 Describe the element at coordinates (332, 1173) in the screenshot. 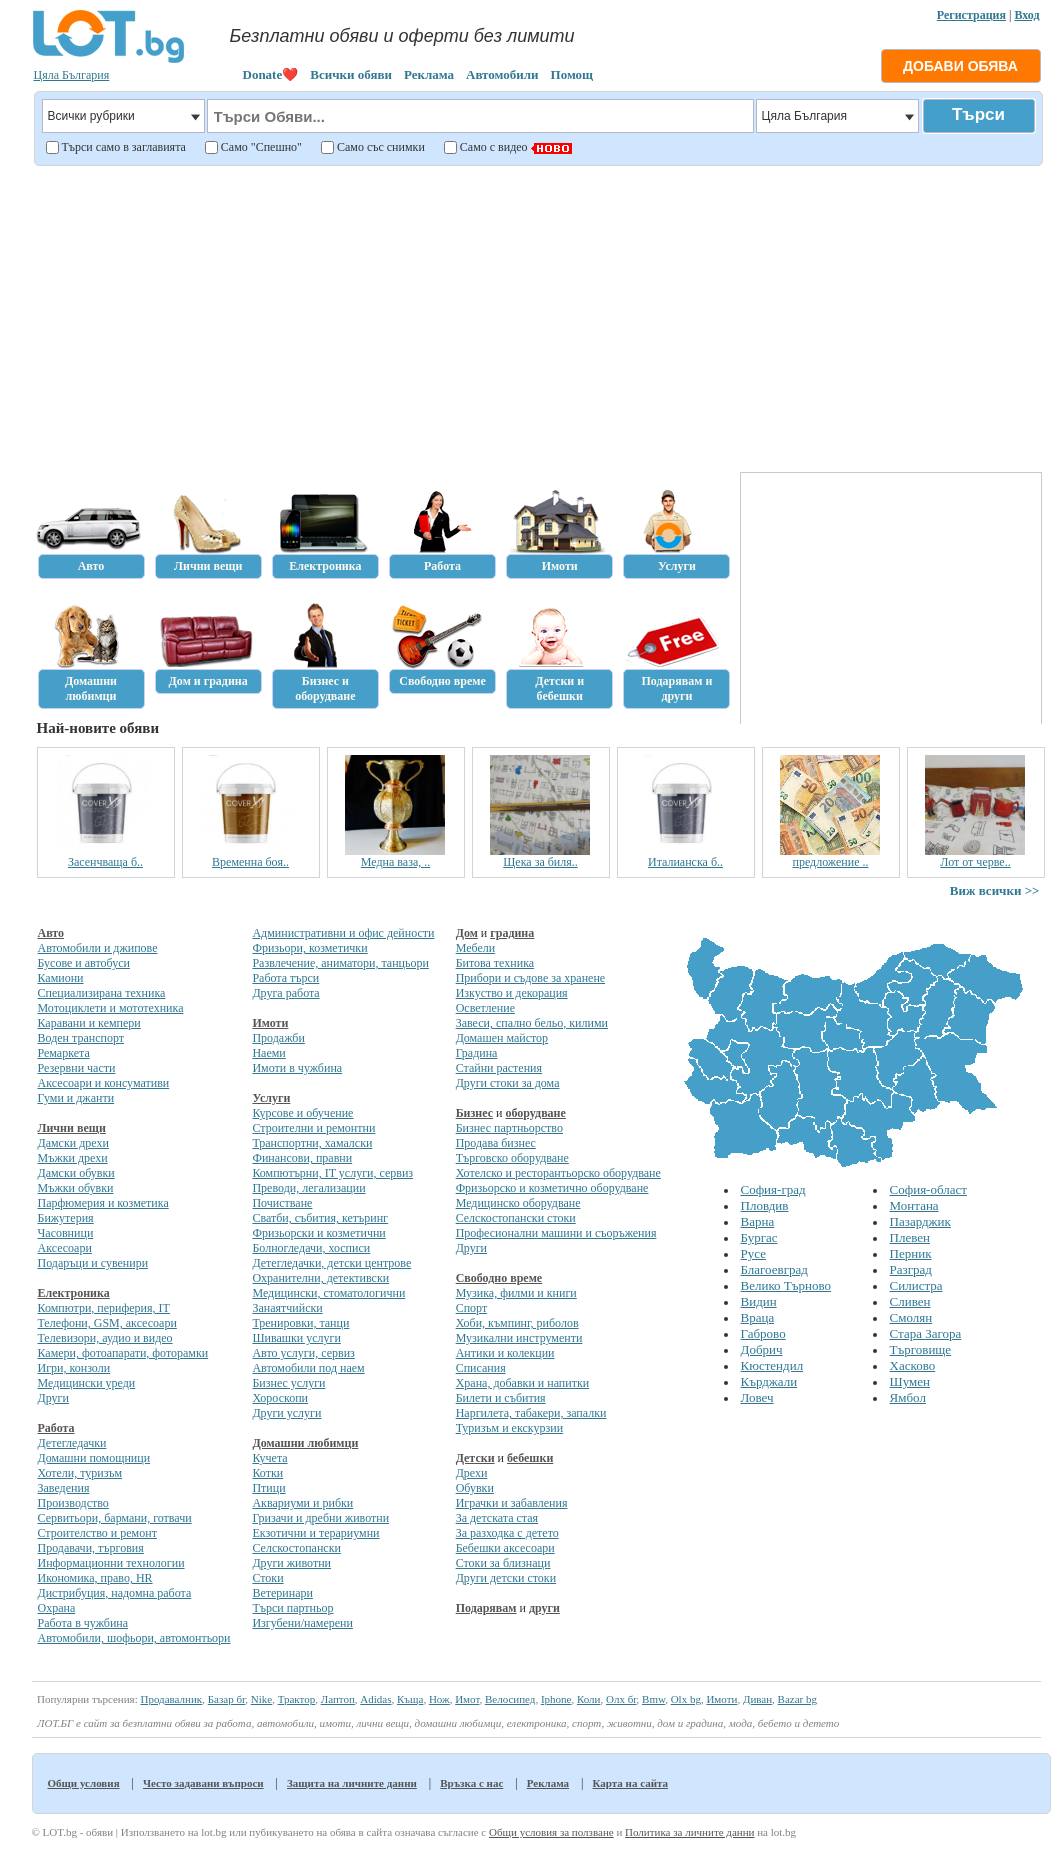

I see `Компютърни, IT услуги, сервиз` at that location.